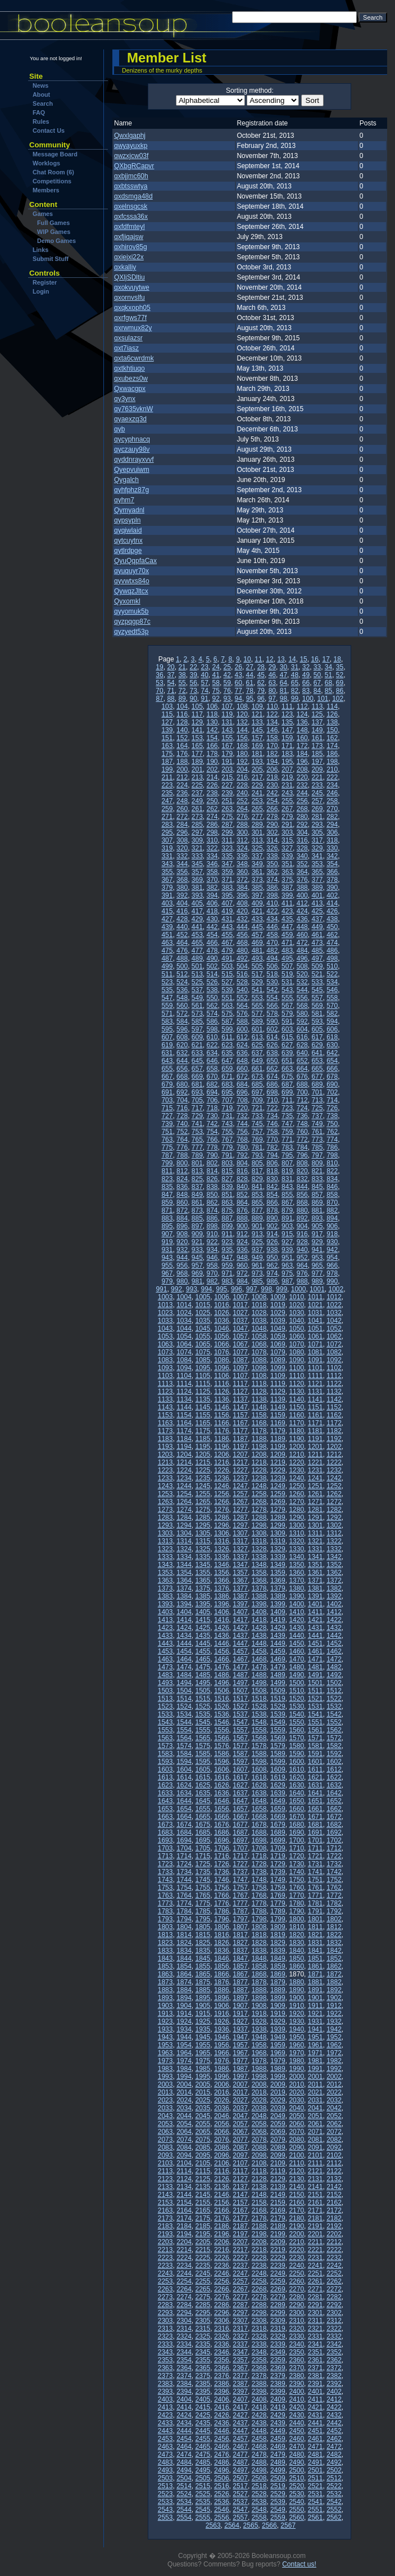 This screenshot has height=2576, width=395. Describe the element at coordinates (272, 974) in the screenshot. I see `518` at that location.